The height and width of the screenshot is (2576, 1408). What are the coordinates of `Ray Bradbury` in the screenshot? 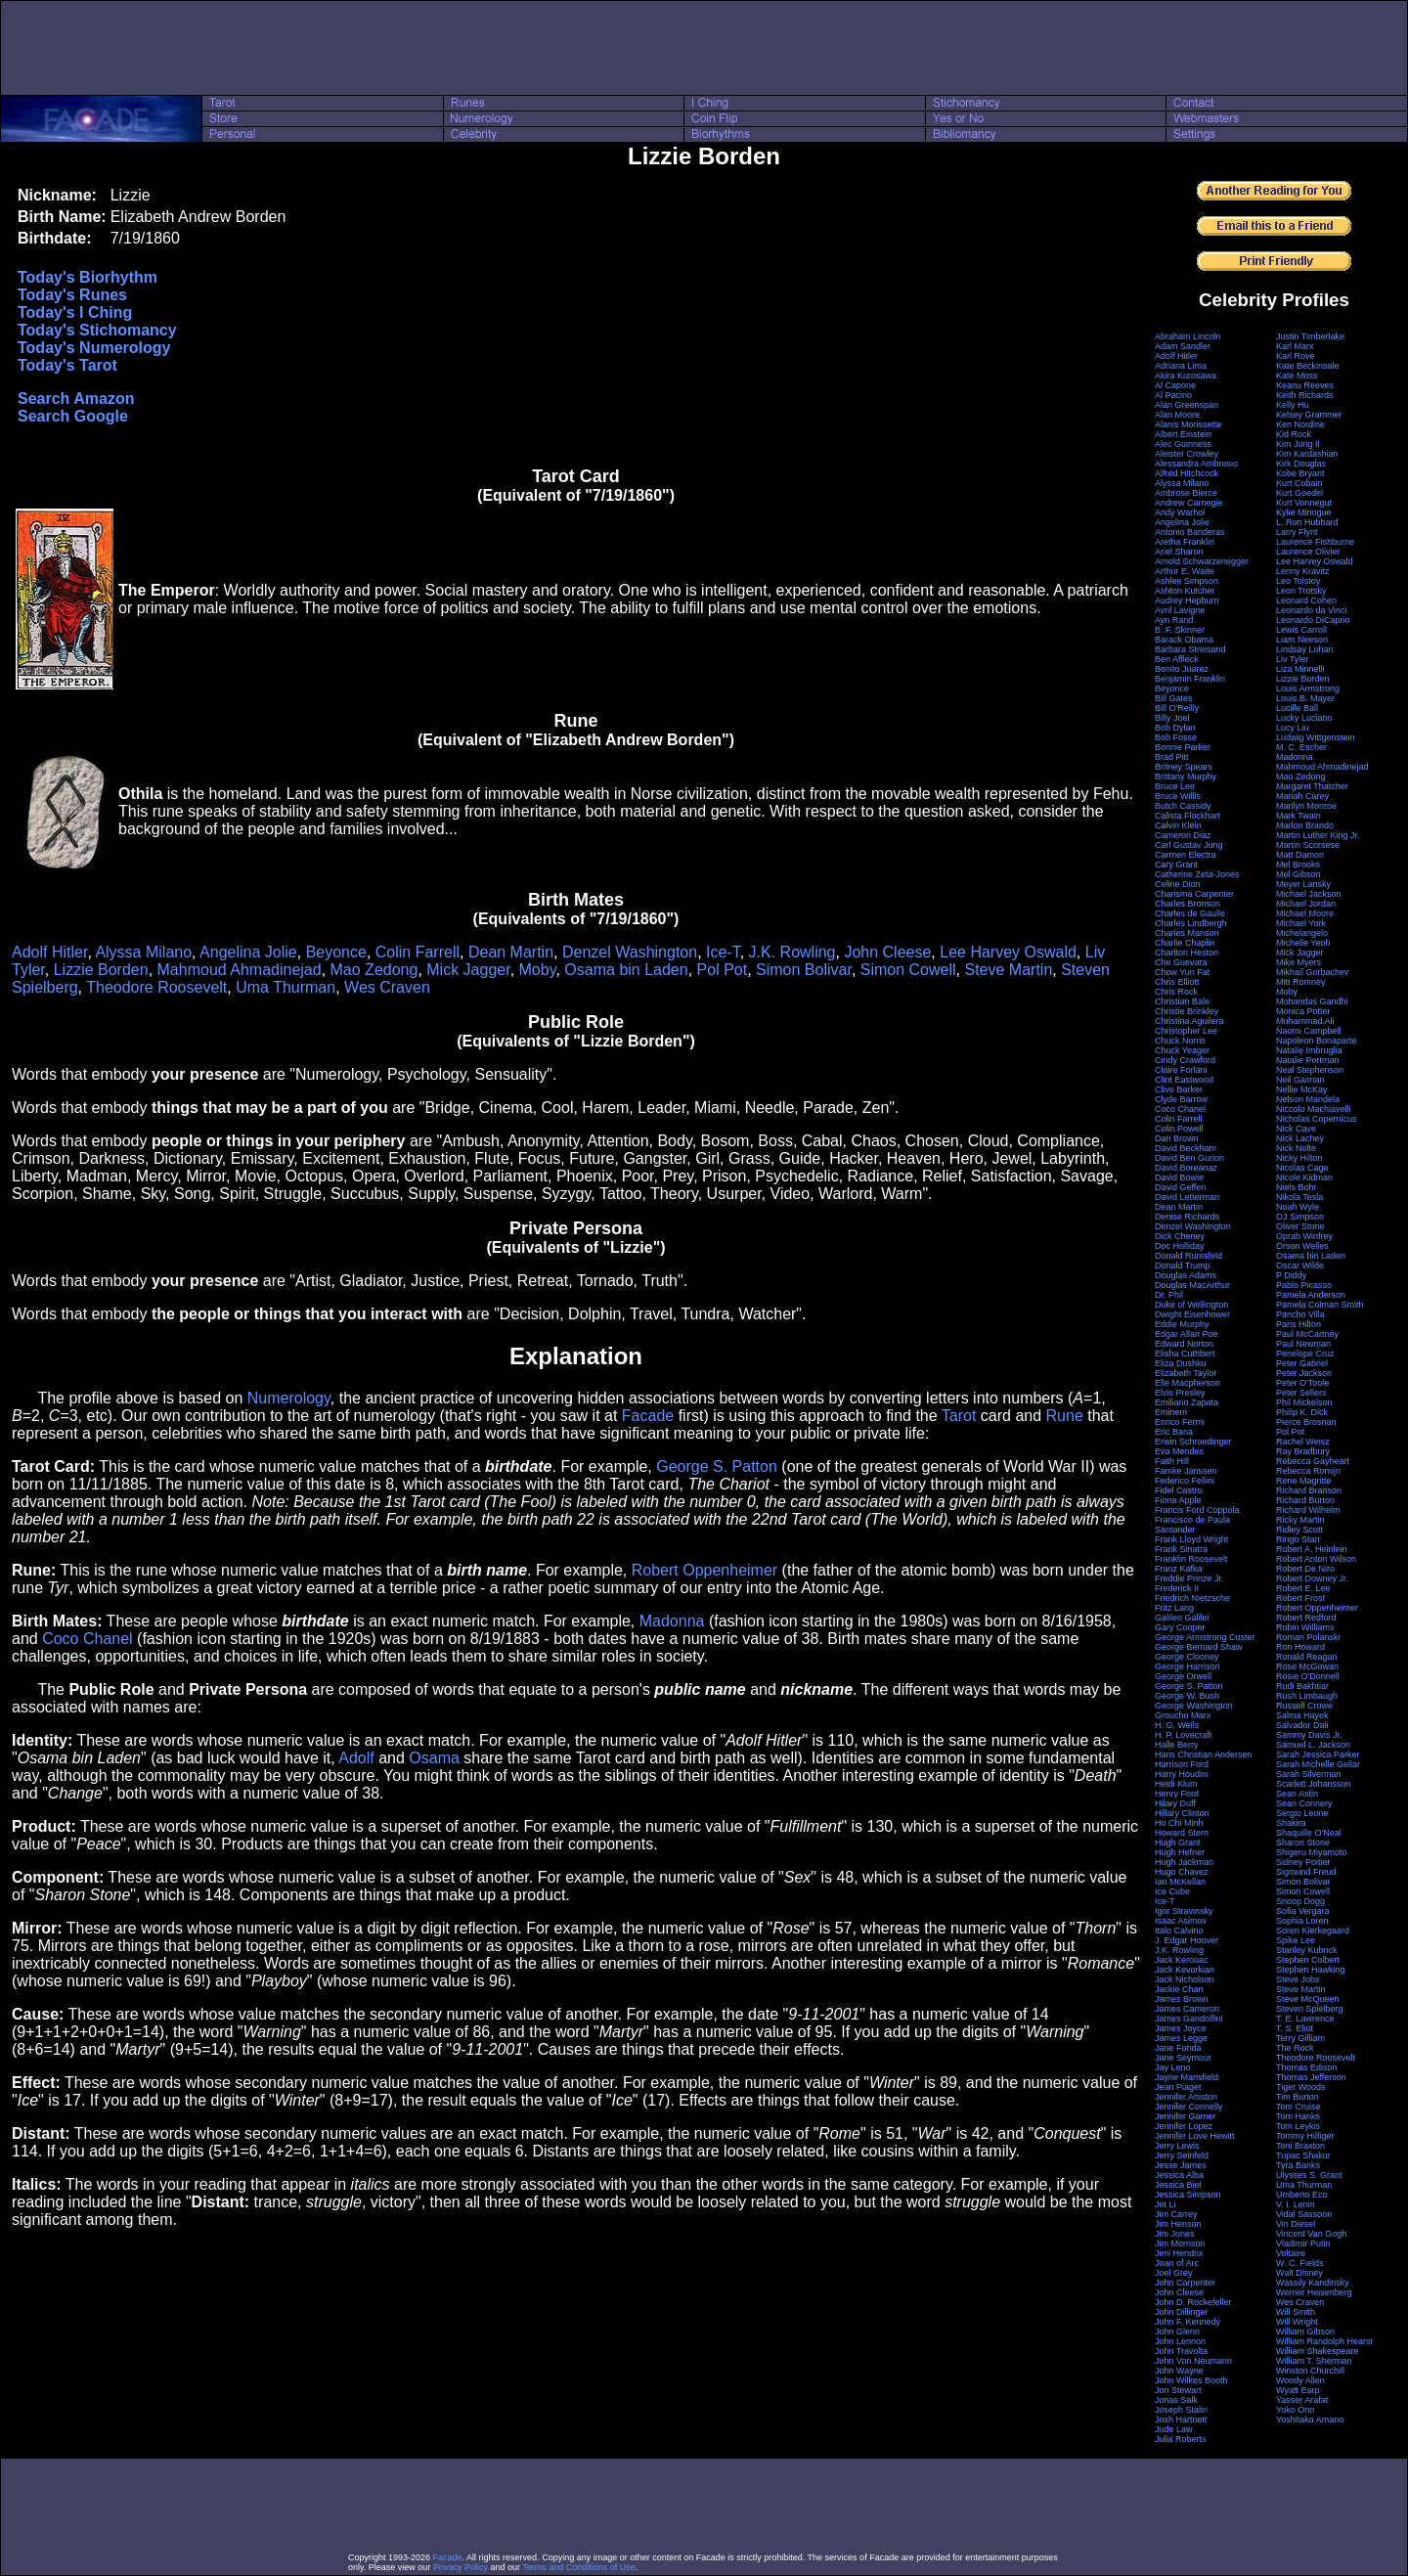 It's located at (1303, 1451).